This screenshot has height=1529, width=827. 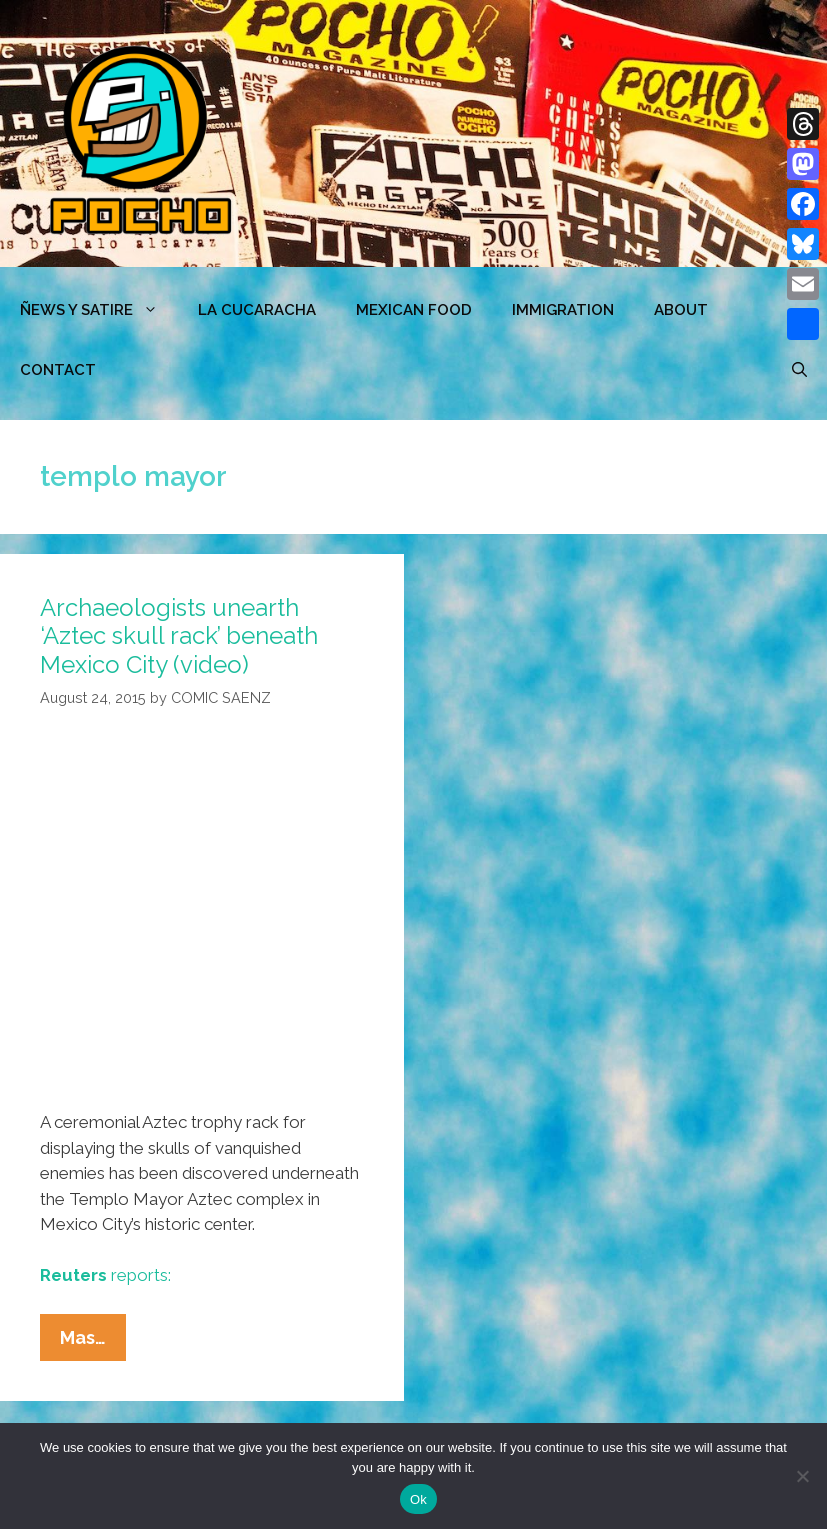 What do you see at coordinates (802, 1476) in the screenshot?
I see `[No]` at bounding box center [802, 1476].